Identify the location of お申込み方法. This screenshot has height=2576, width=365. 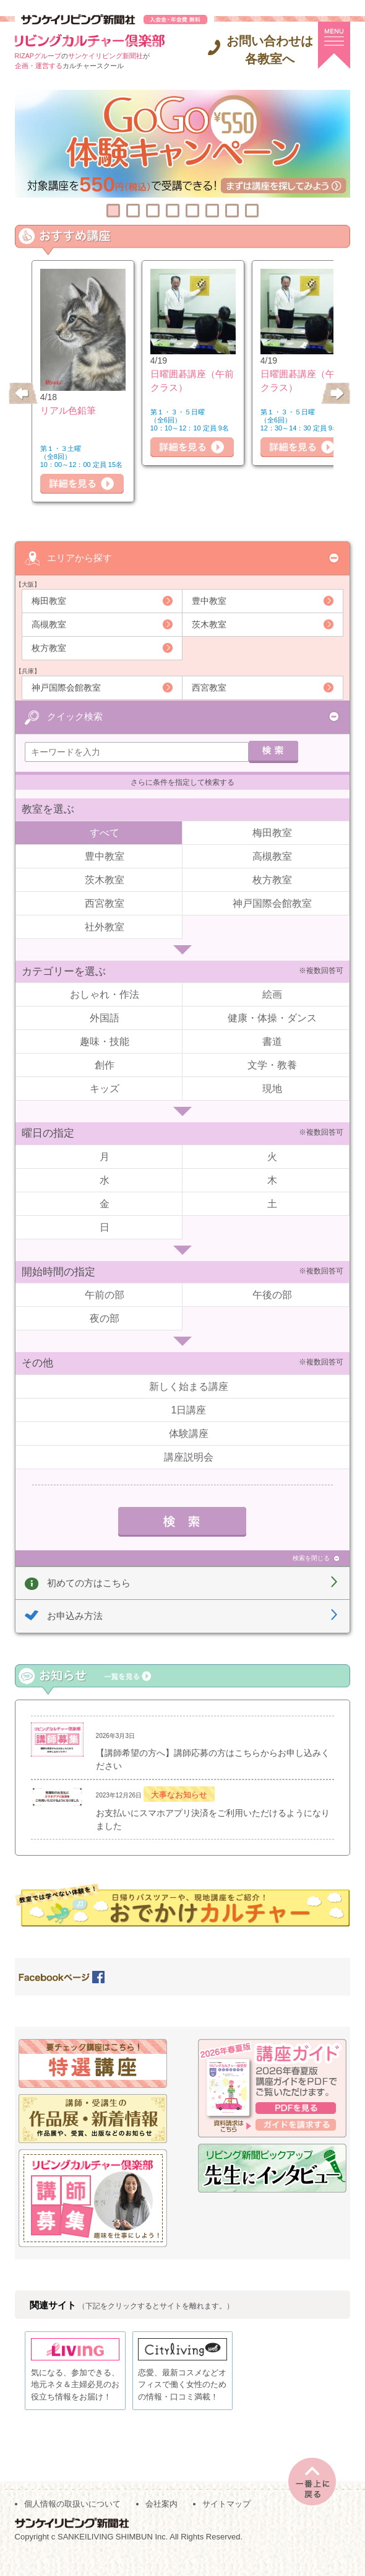
(75, 1614).